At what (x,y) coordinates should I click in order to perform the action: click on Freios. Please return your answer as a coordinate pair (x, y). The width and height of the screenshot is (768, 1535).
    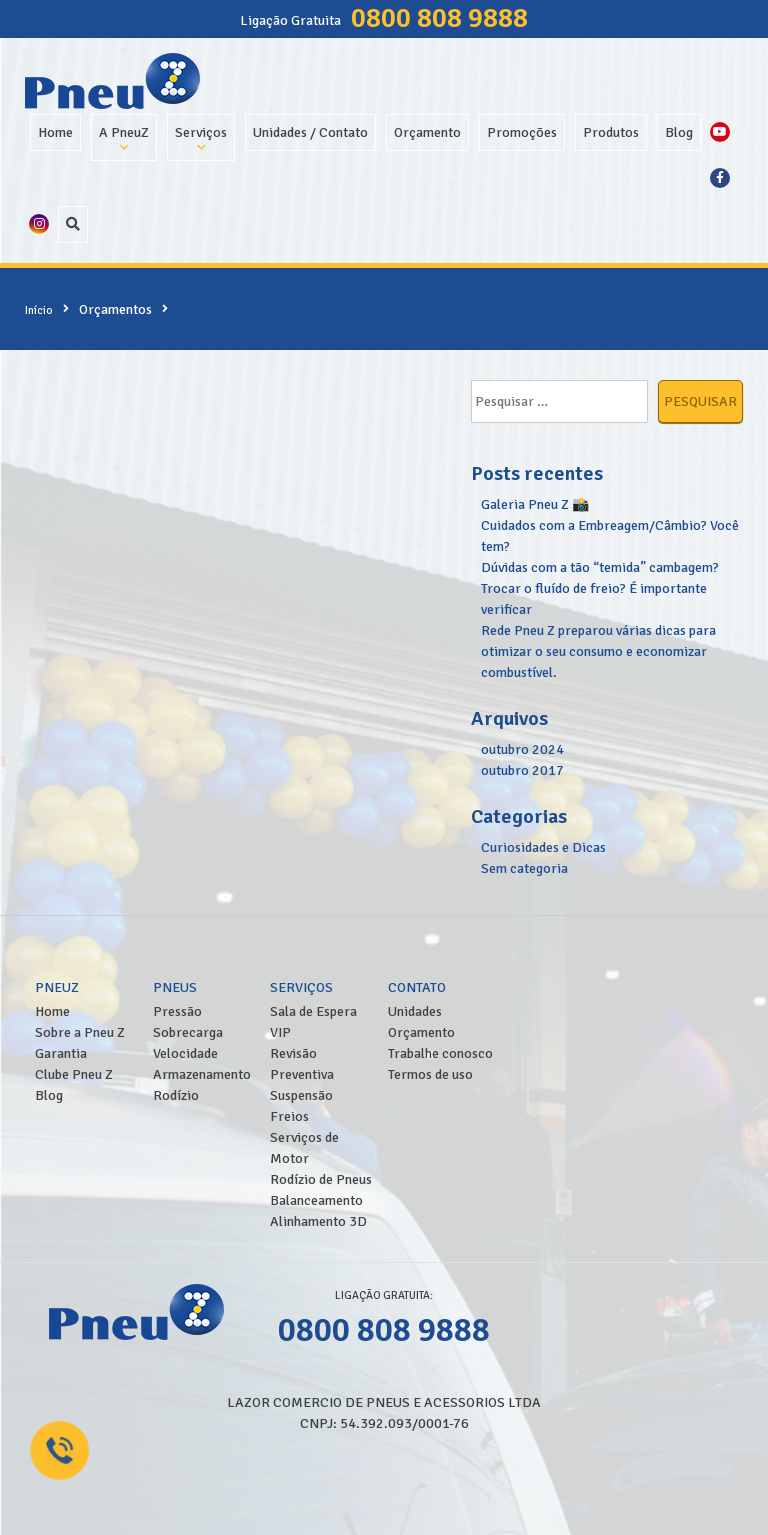
    Looking at the image, I should click on (289, 1116).